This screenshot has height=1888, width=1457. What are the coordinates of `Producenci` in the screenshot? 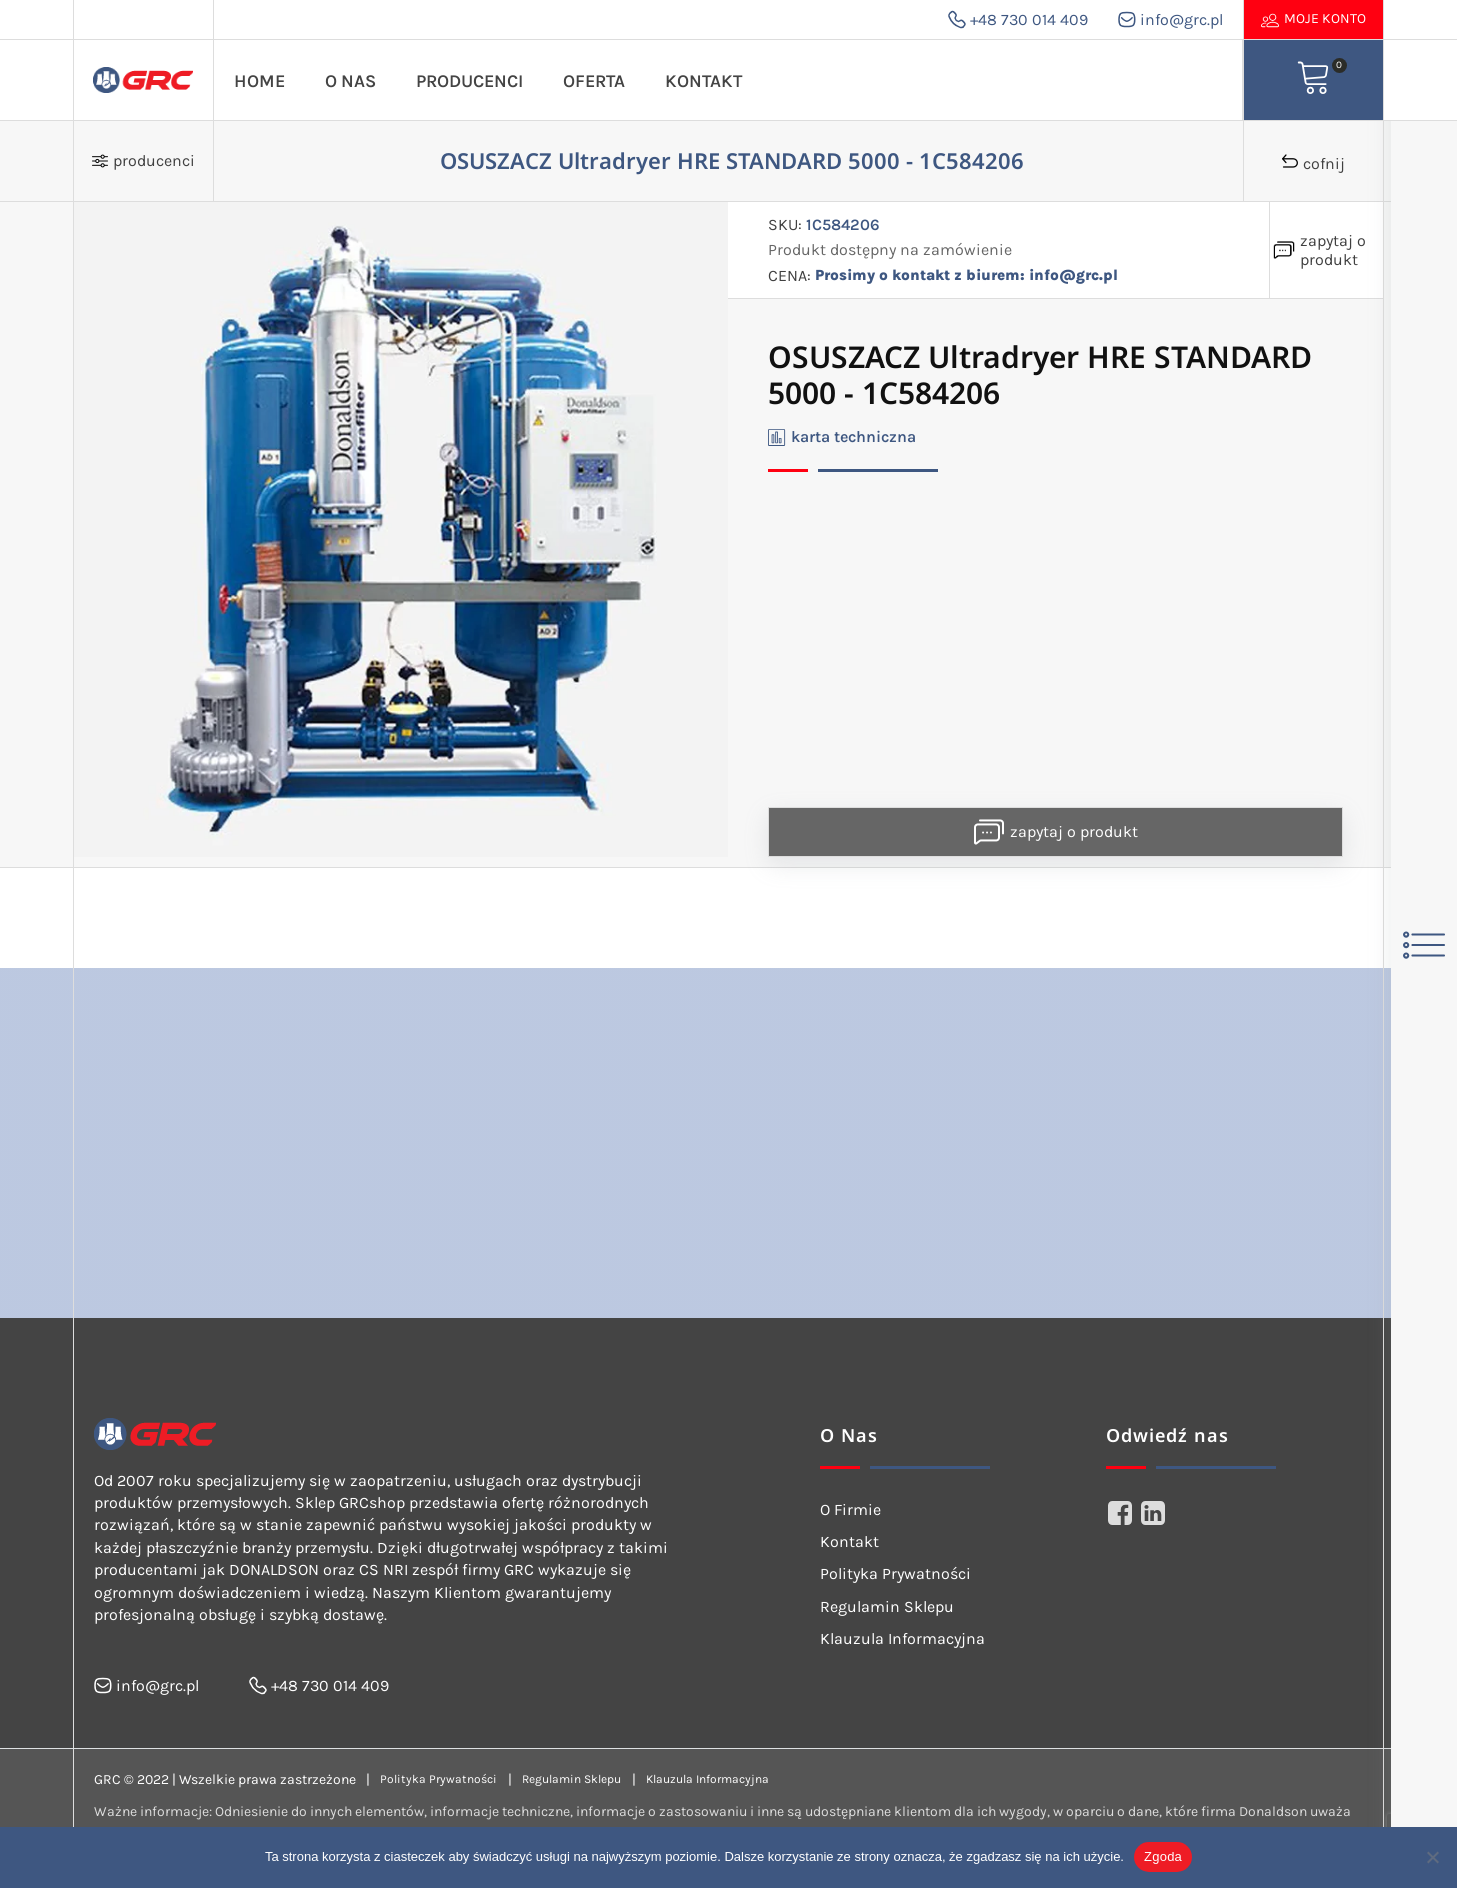 It's located at (469, 81).